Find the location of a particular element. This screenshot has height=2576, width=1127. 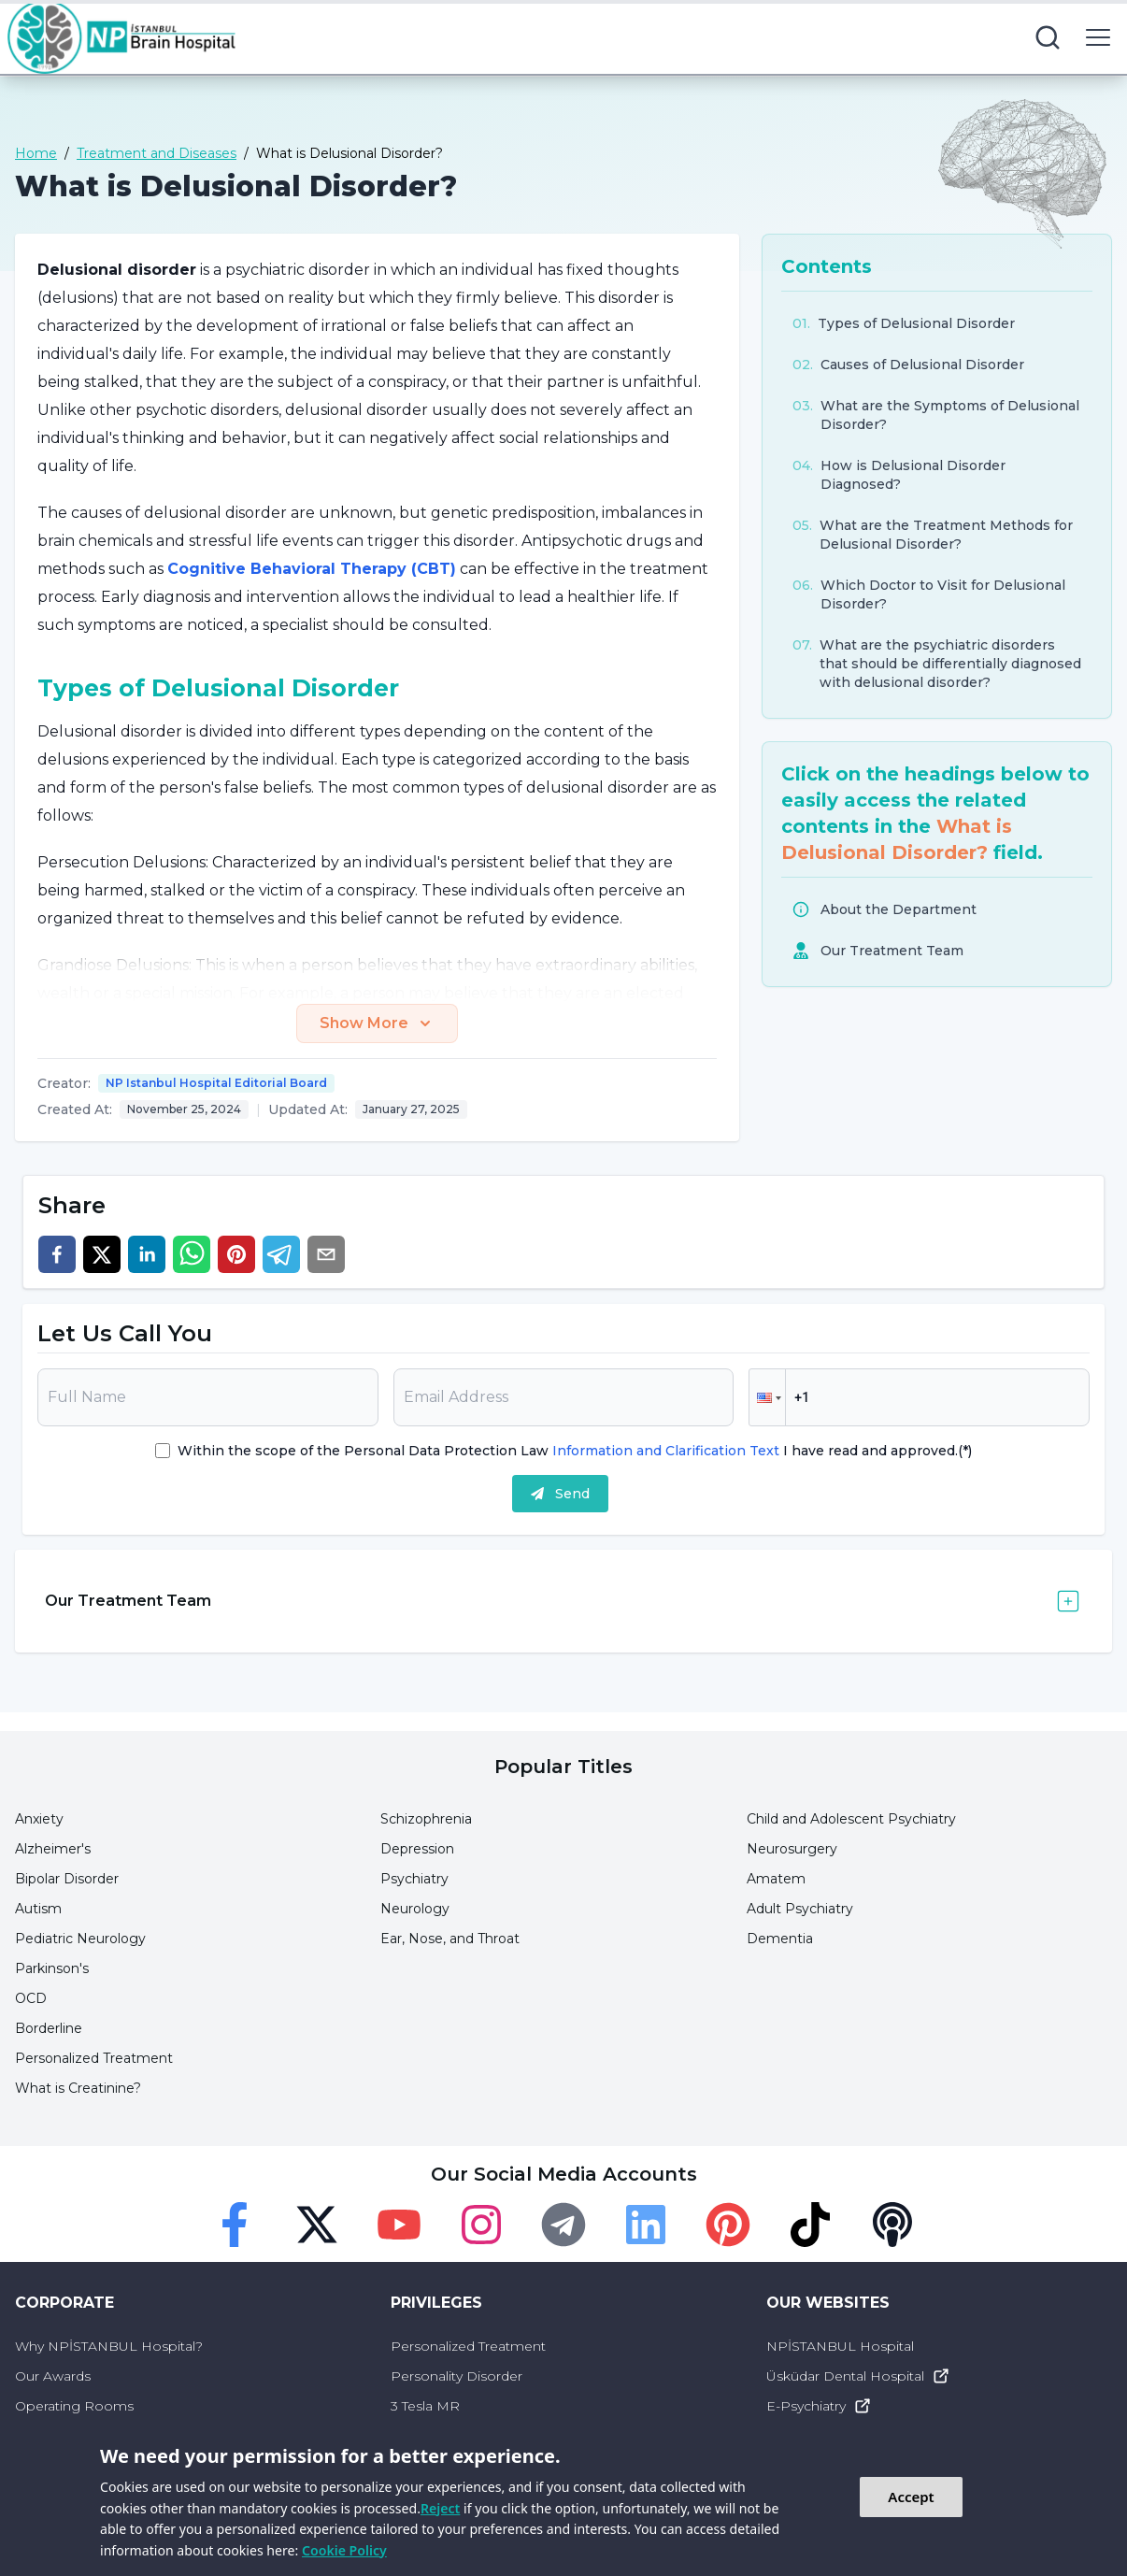

Why NPİSTANBUL Hospital? is located at coordinates (109, 2346).